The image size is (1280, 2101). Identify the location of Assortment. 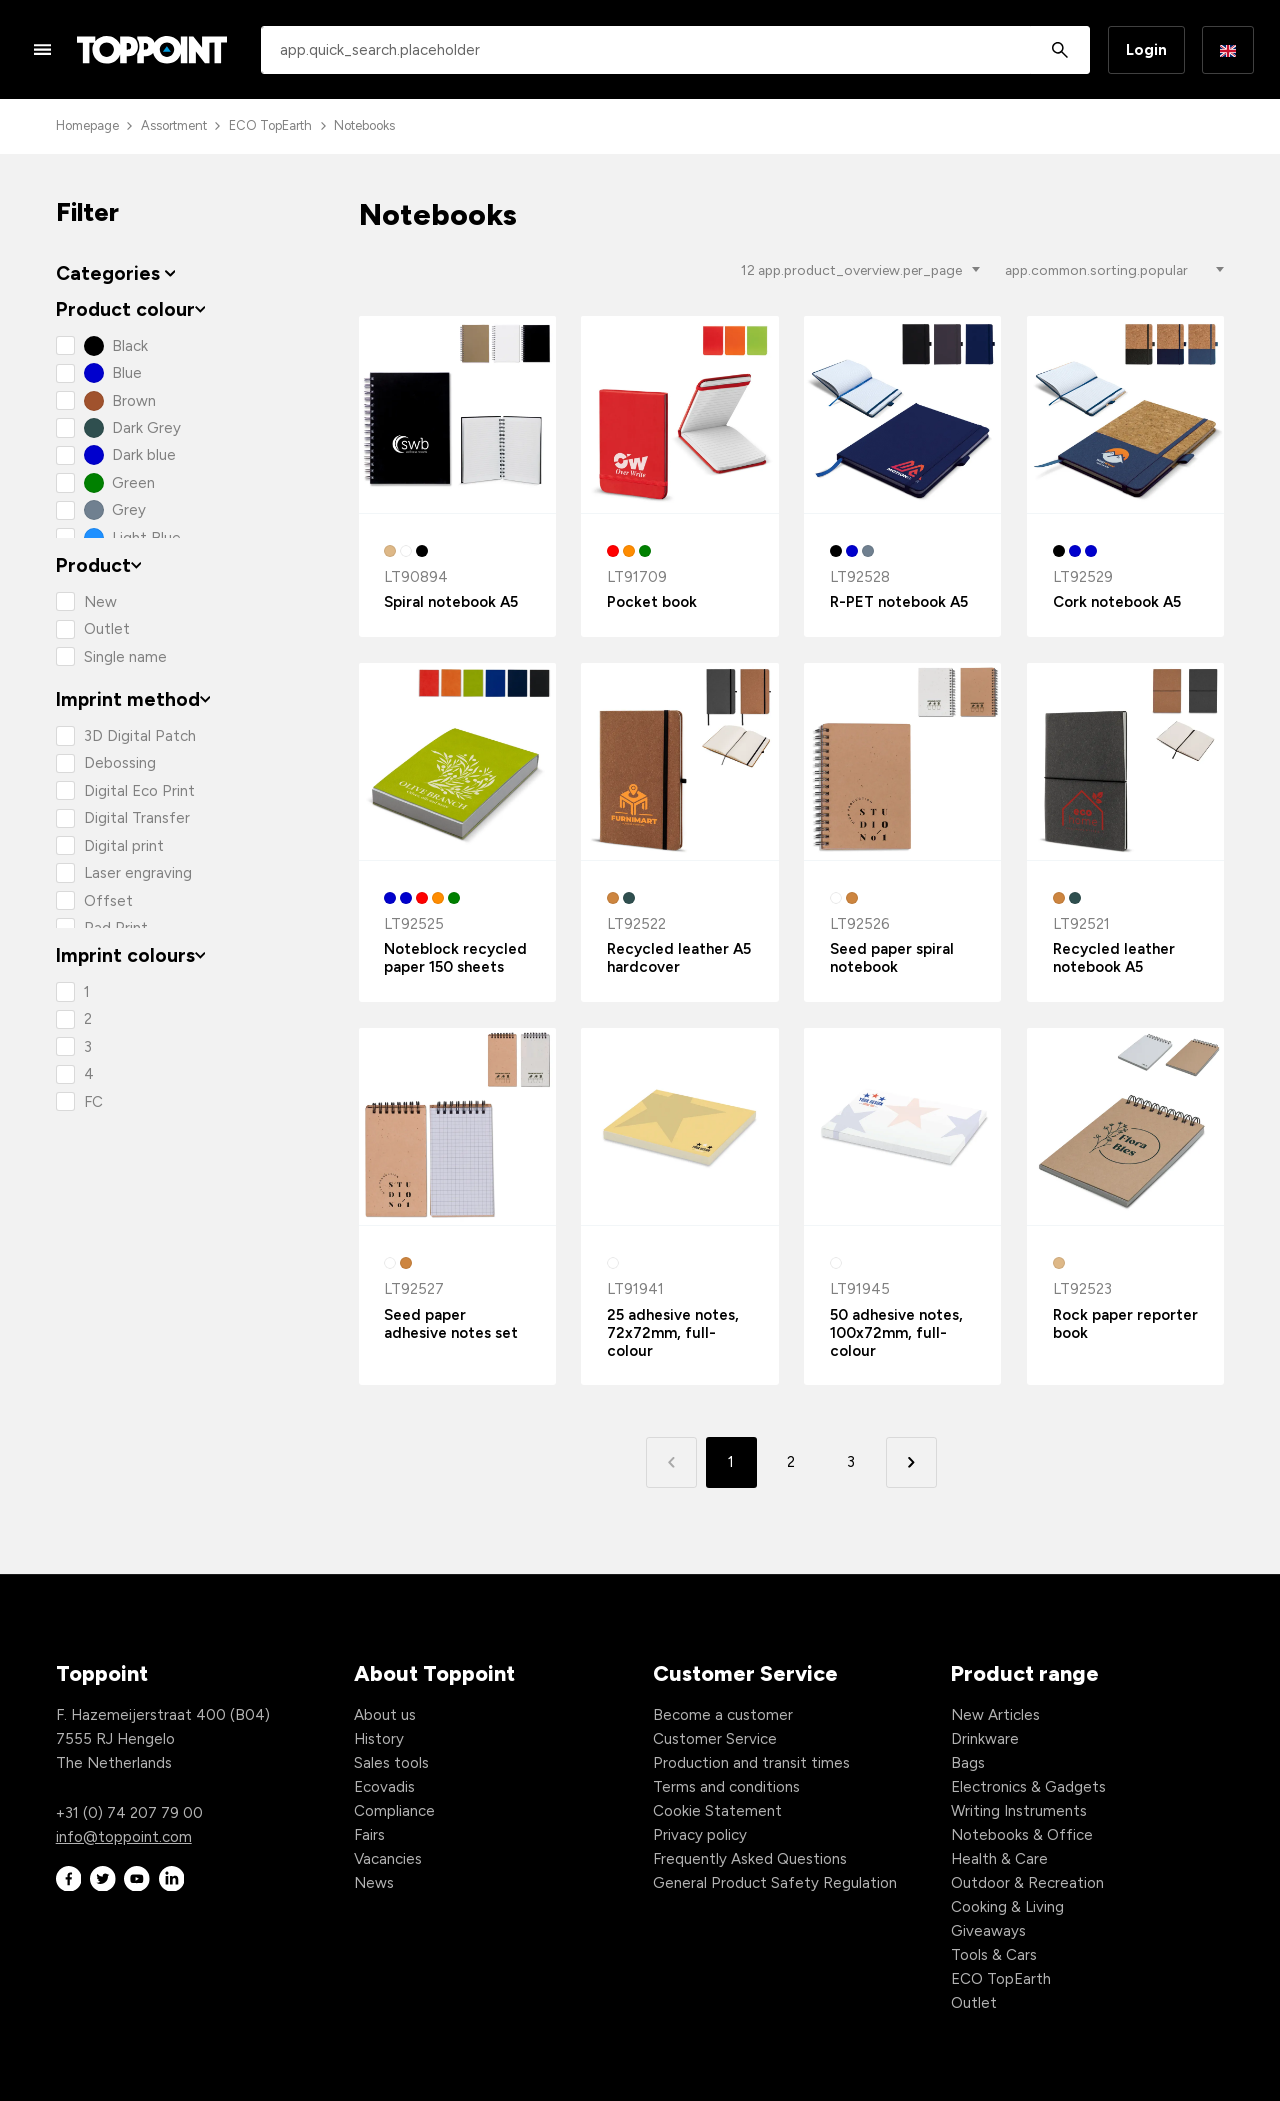
(174, 125).